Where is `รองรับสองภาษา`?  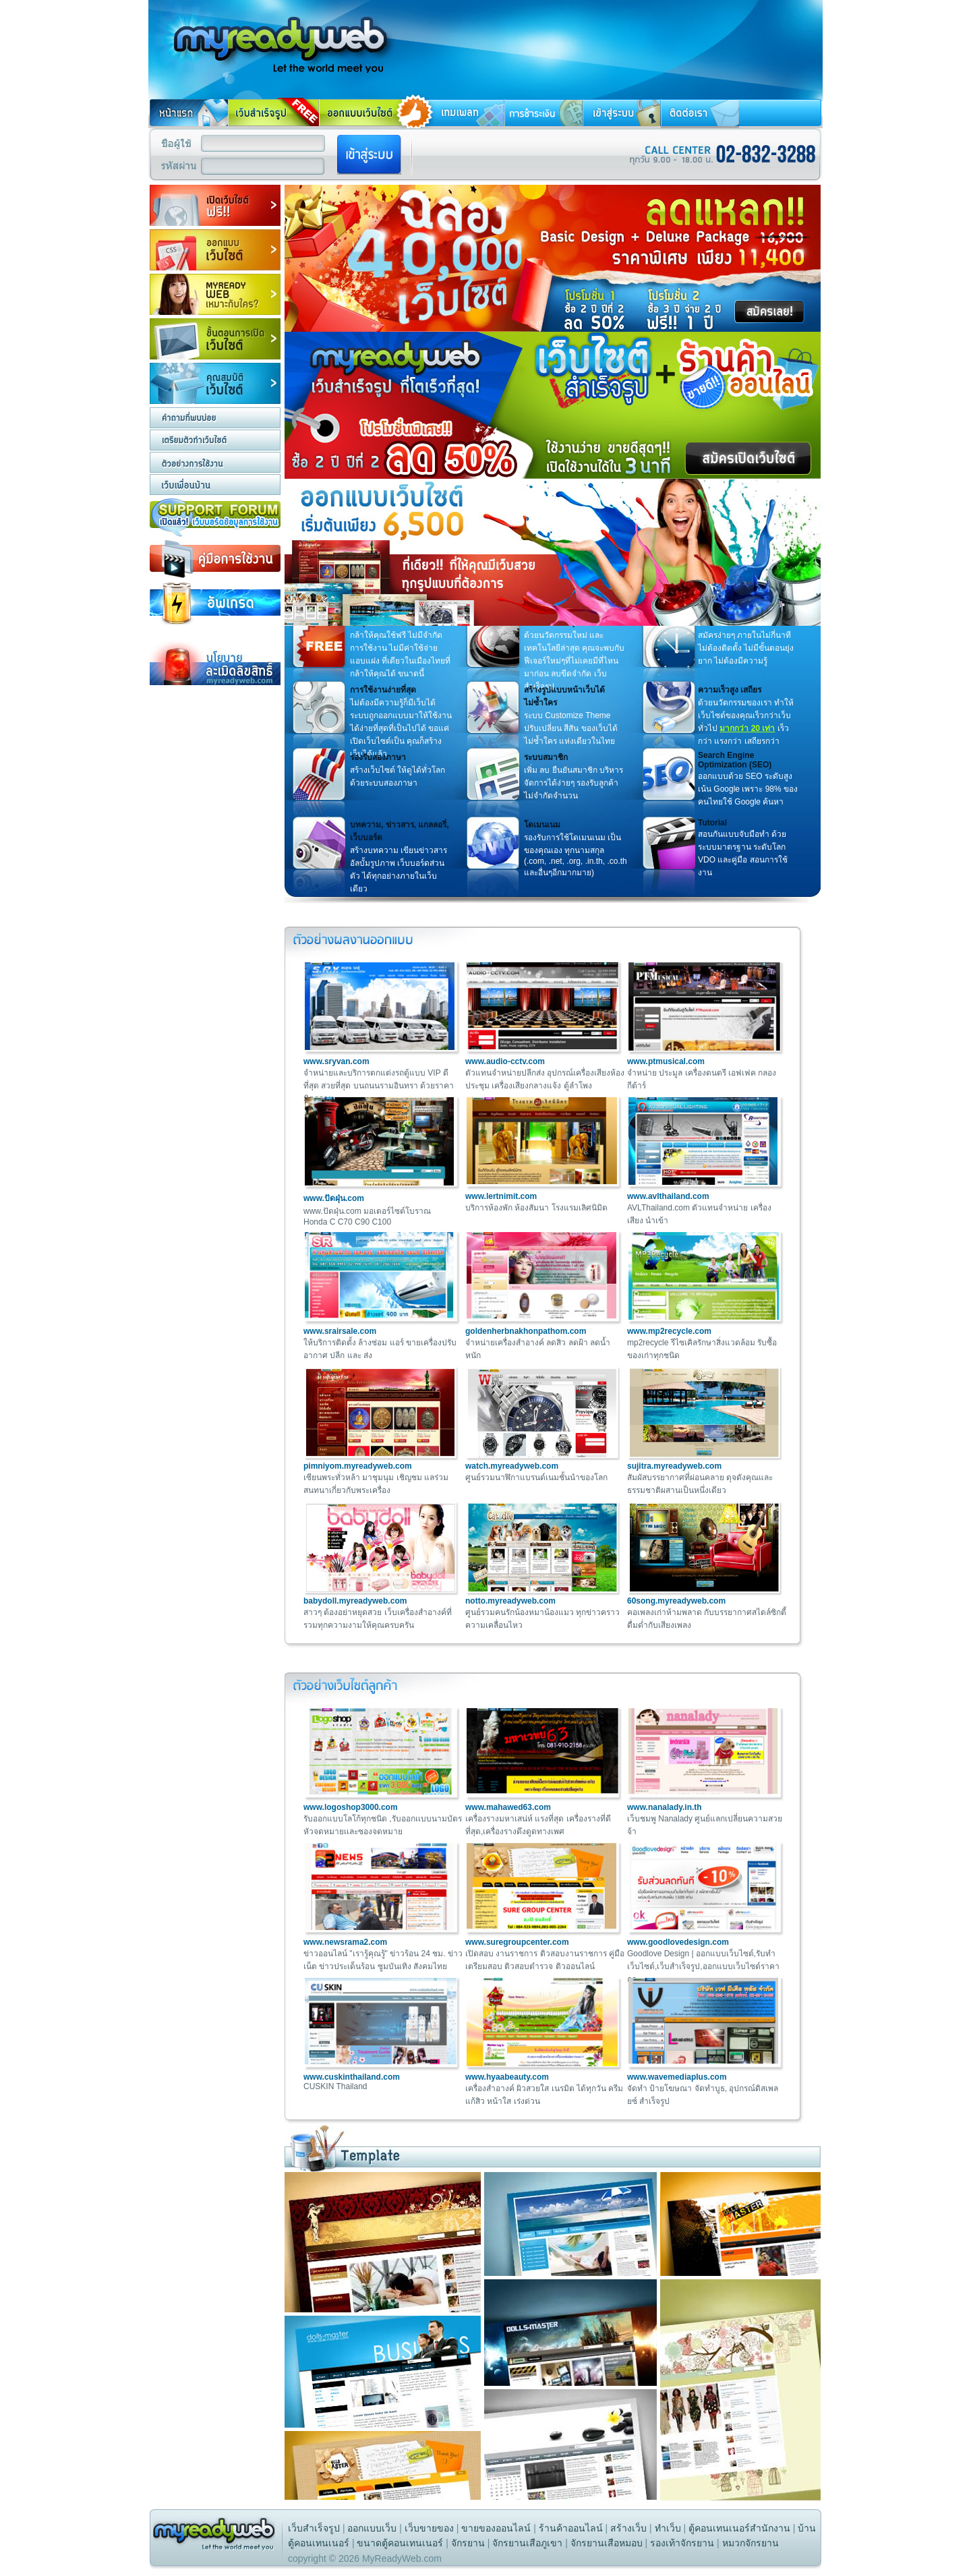
รองรับสองภาษา is located at coordinates (378, 757).